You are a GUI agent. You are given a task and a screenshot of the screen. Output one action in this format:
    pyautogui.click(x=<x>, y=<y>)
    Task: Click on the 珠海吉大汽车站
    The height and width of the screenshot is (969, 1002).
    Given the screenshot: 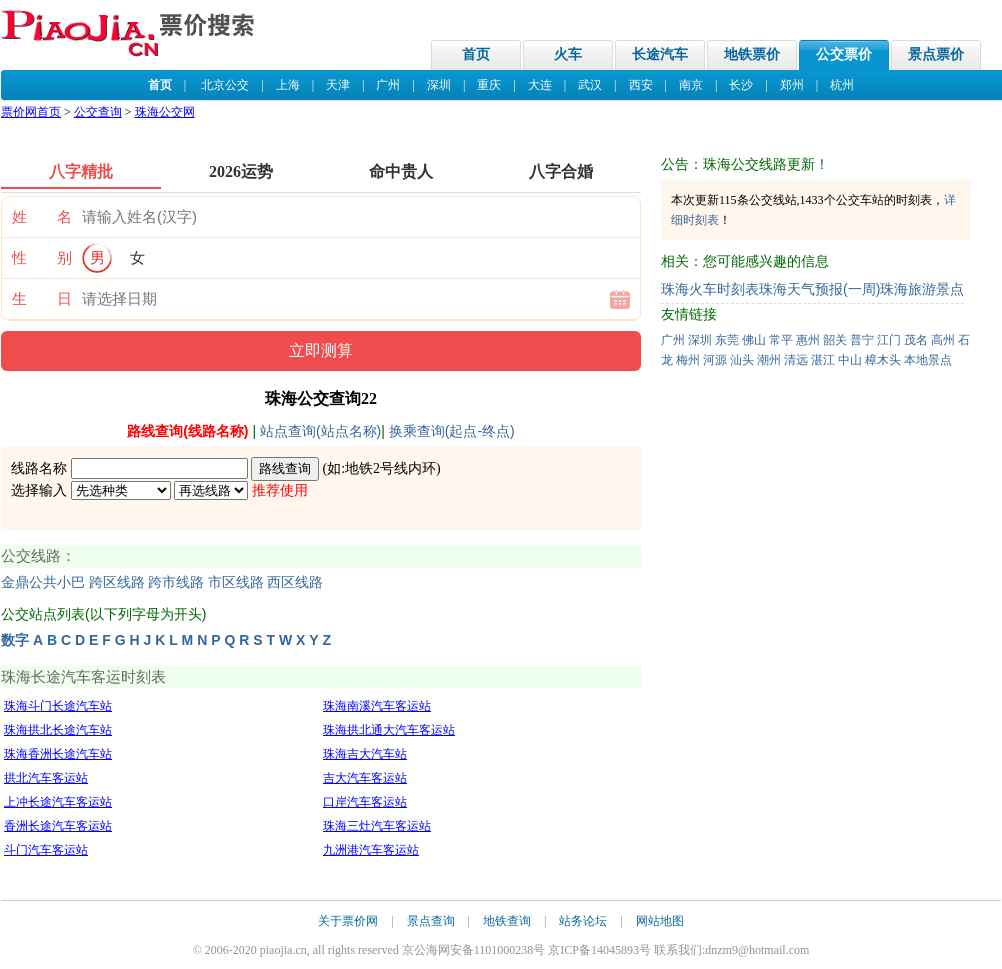 What is the action you would take?
    pyautogui.click(x=365, y=754)
    